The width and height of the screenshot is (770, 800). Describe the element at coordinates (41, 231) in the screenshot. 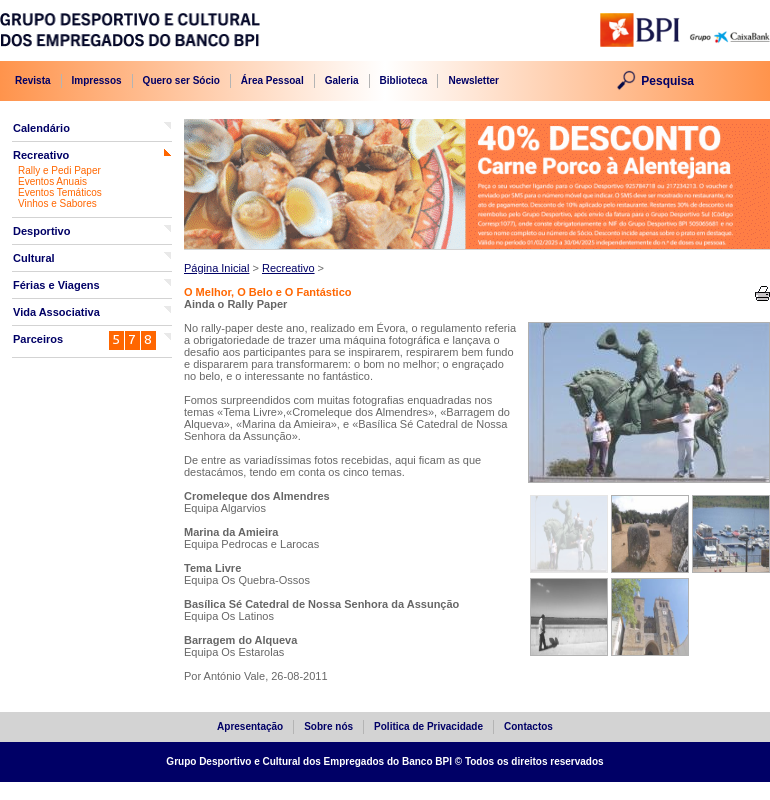

I see `Desportivo` at that location.